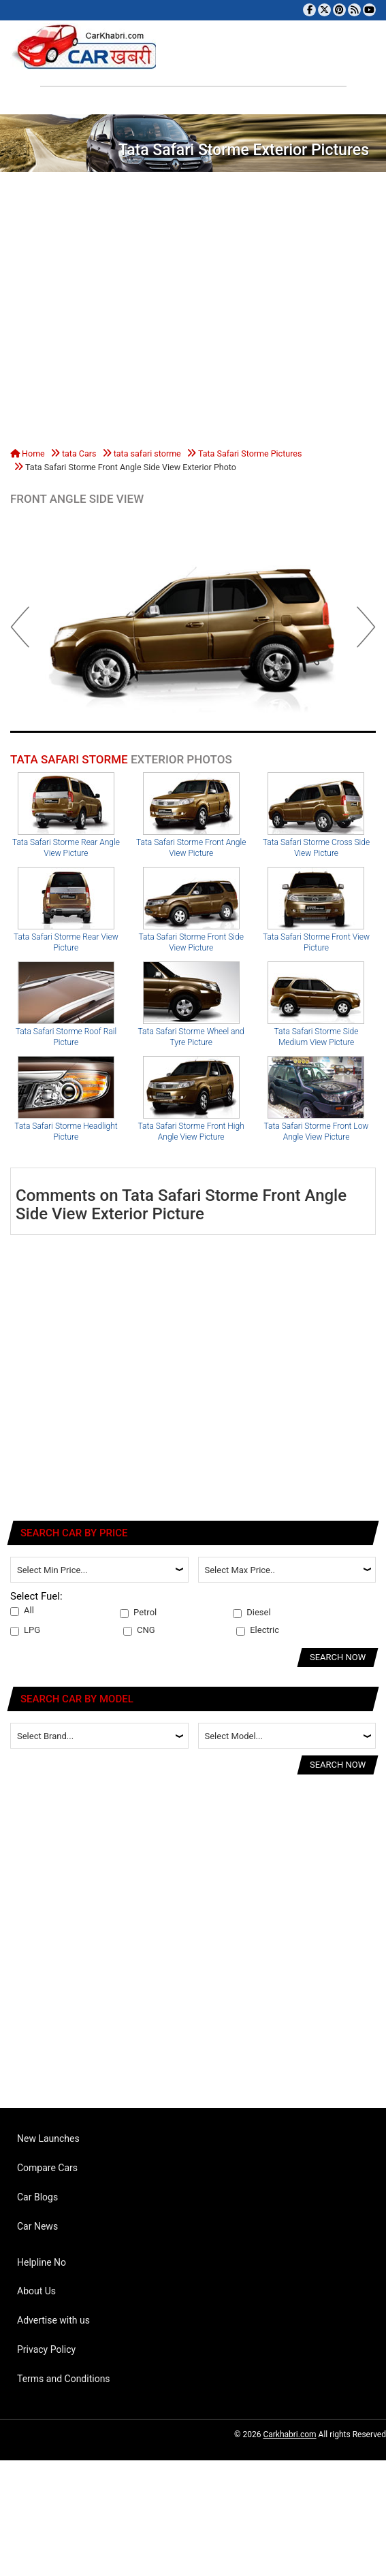  I want to click on Car News, so click(37, 2226).